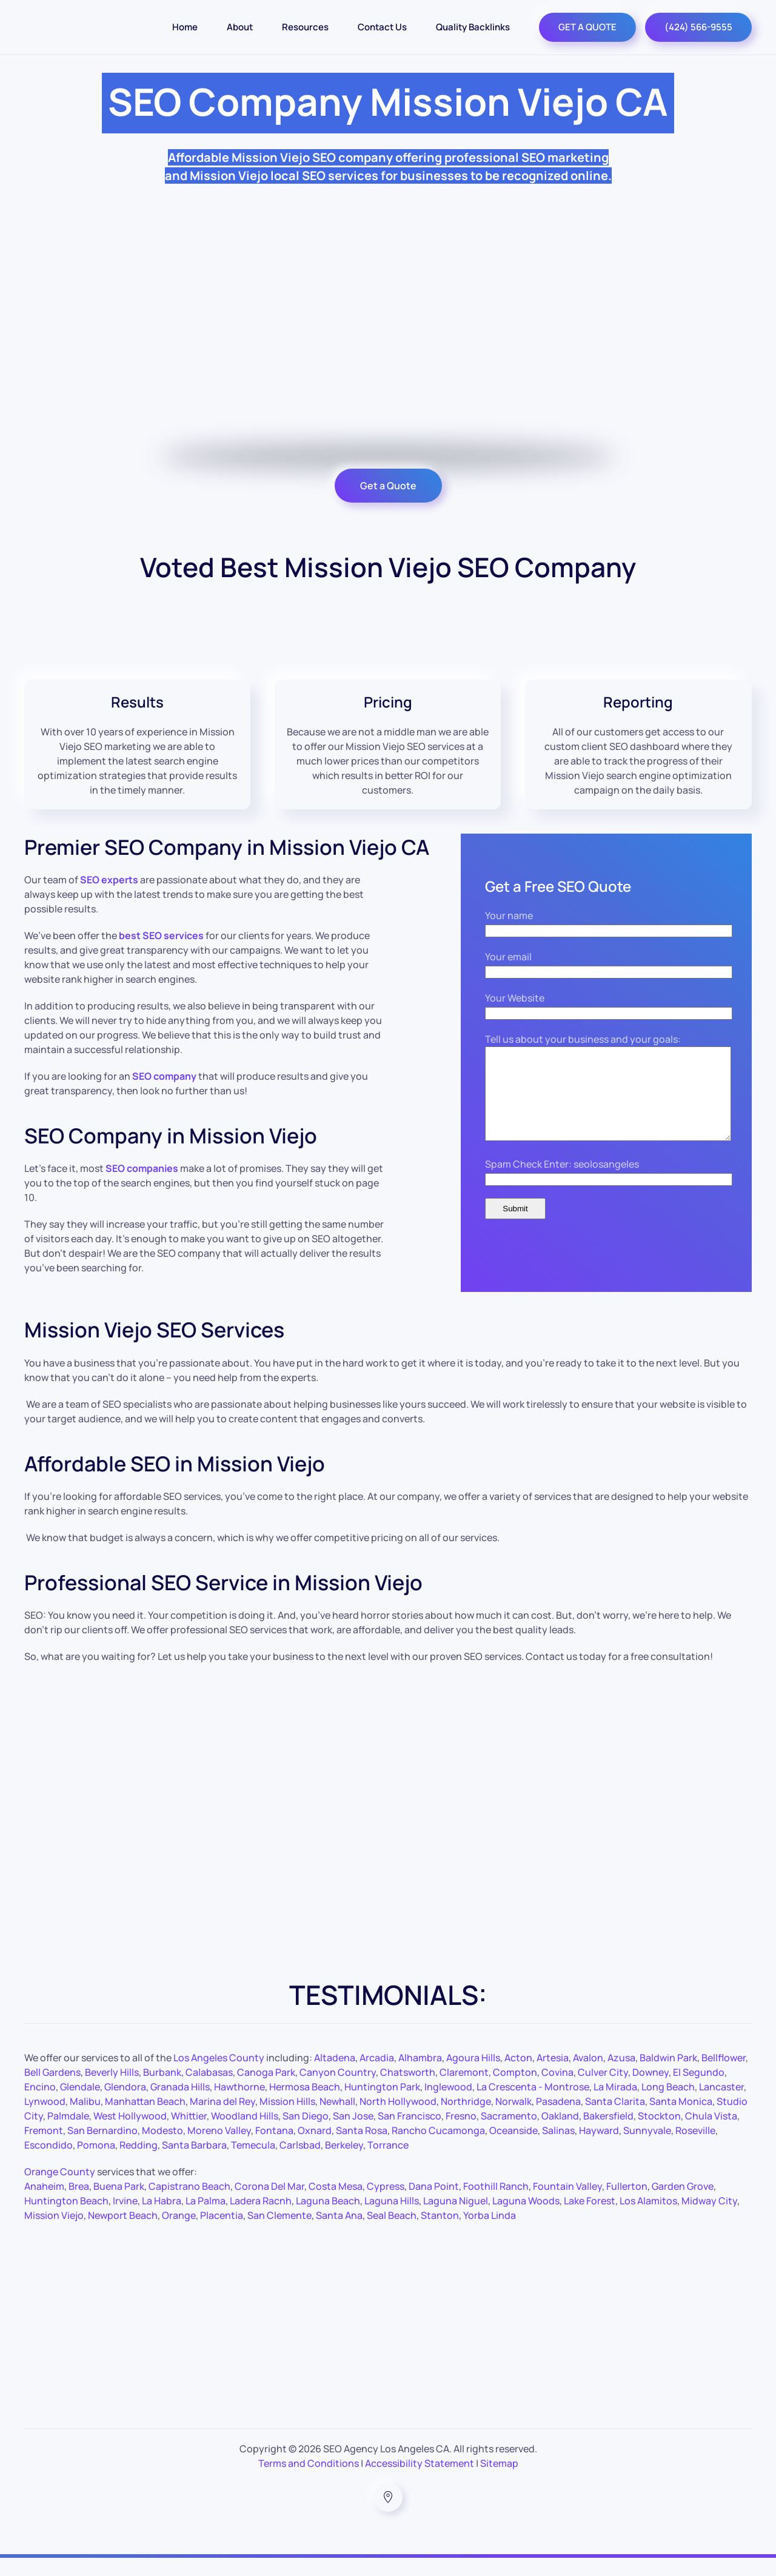 The width and height of the screenshot is (776, 2576). What do you see at coordinates (40, 2105) in the screenshot?
I see `Encino` at bounding box center [40, 2105].